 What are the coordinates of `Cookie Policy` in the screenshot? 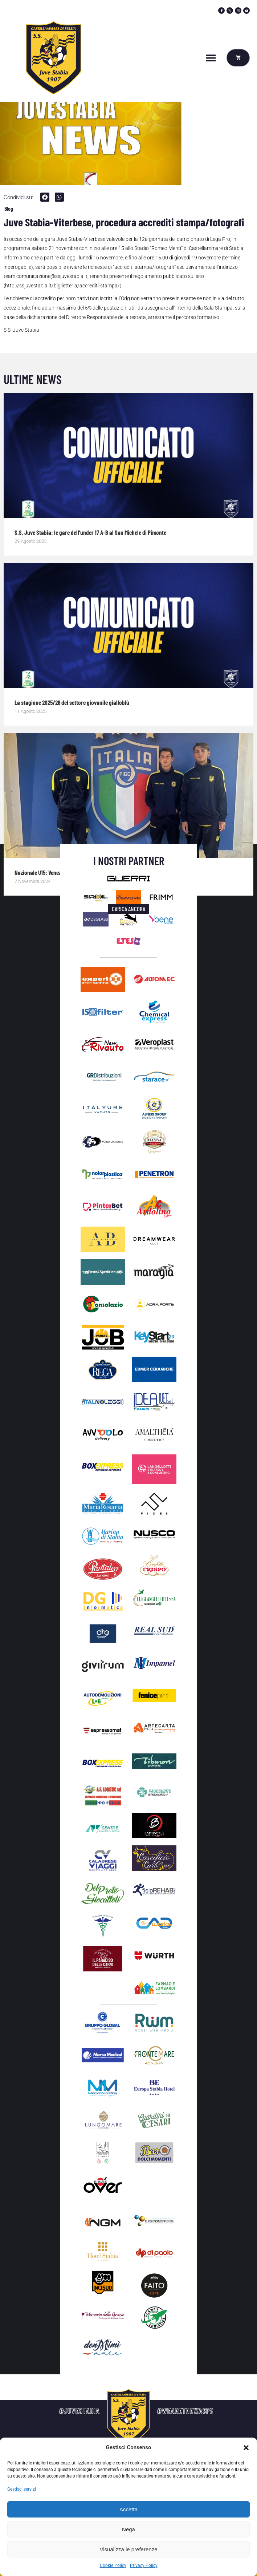 It's located at (113, 2565).